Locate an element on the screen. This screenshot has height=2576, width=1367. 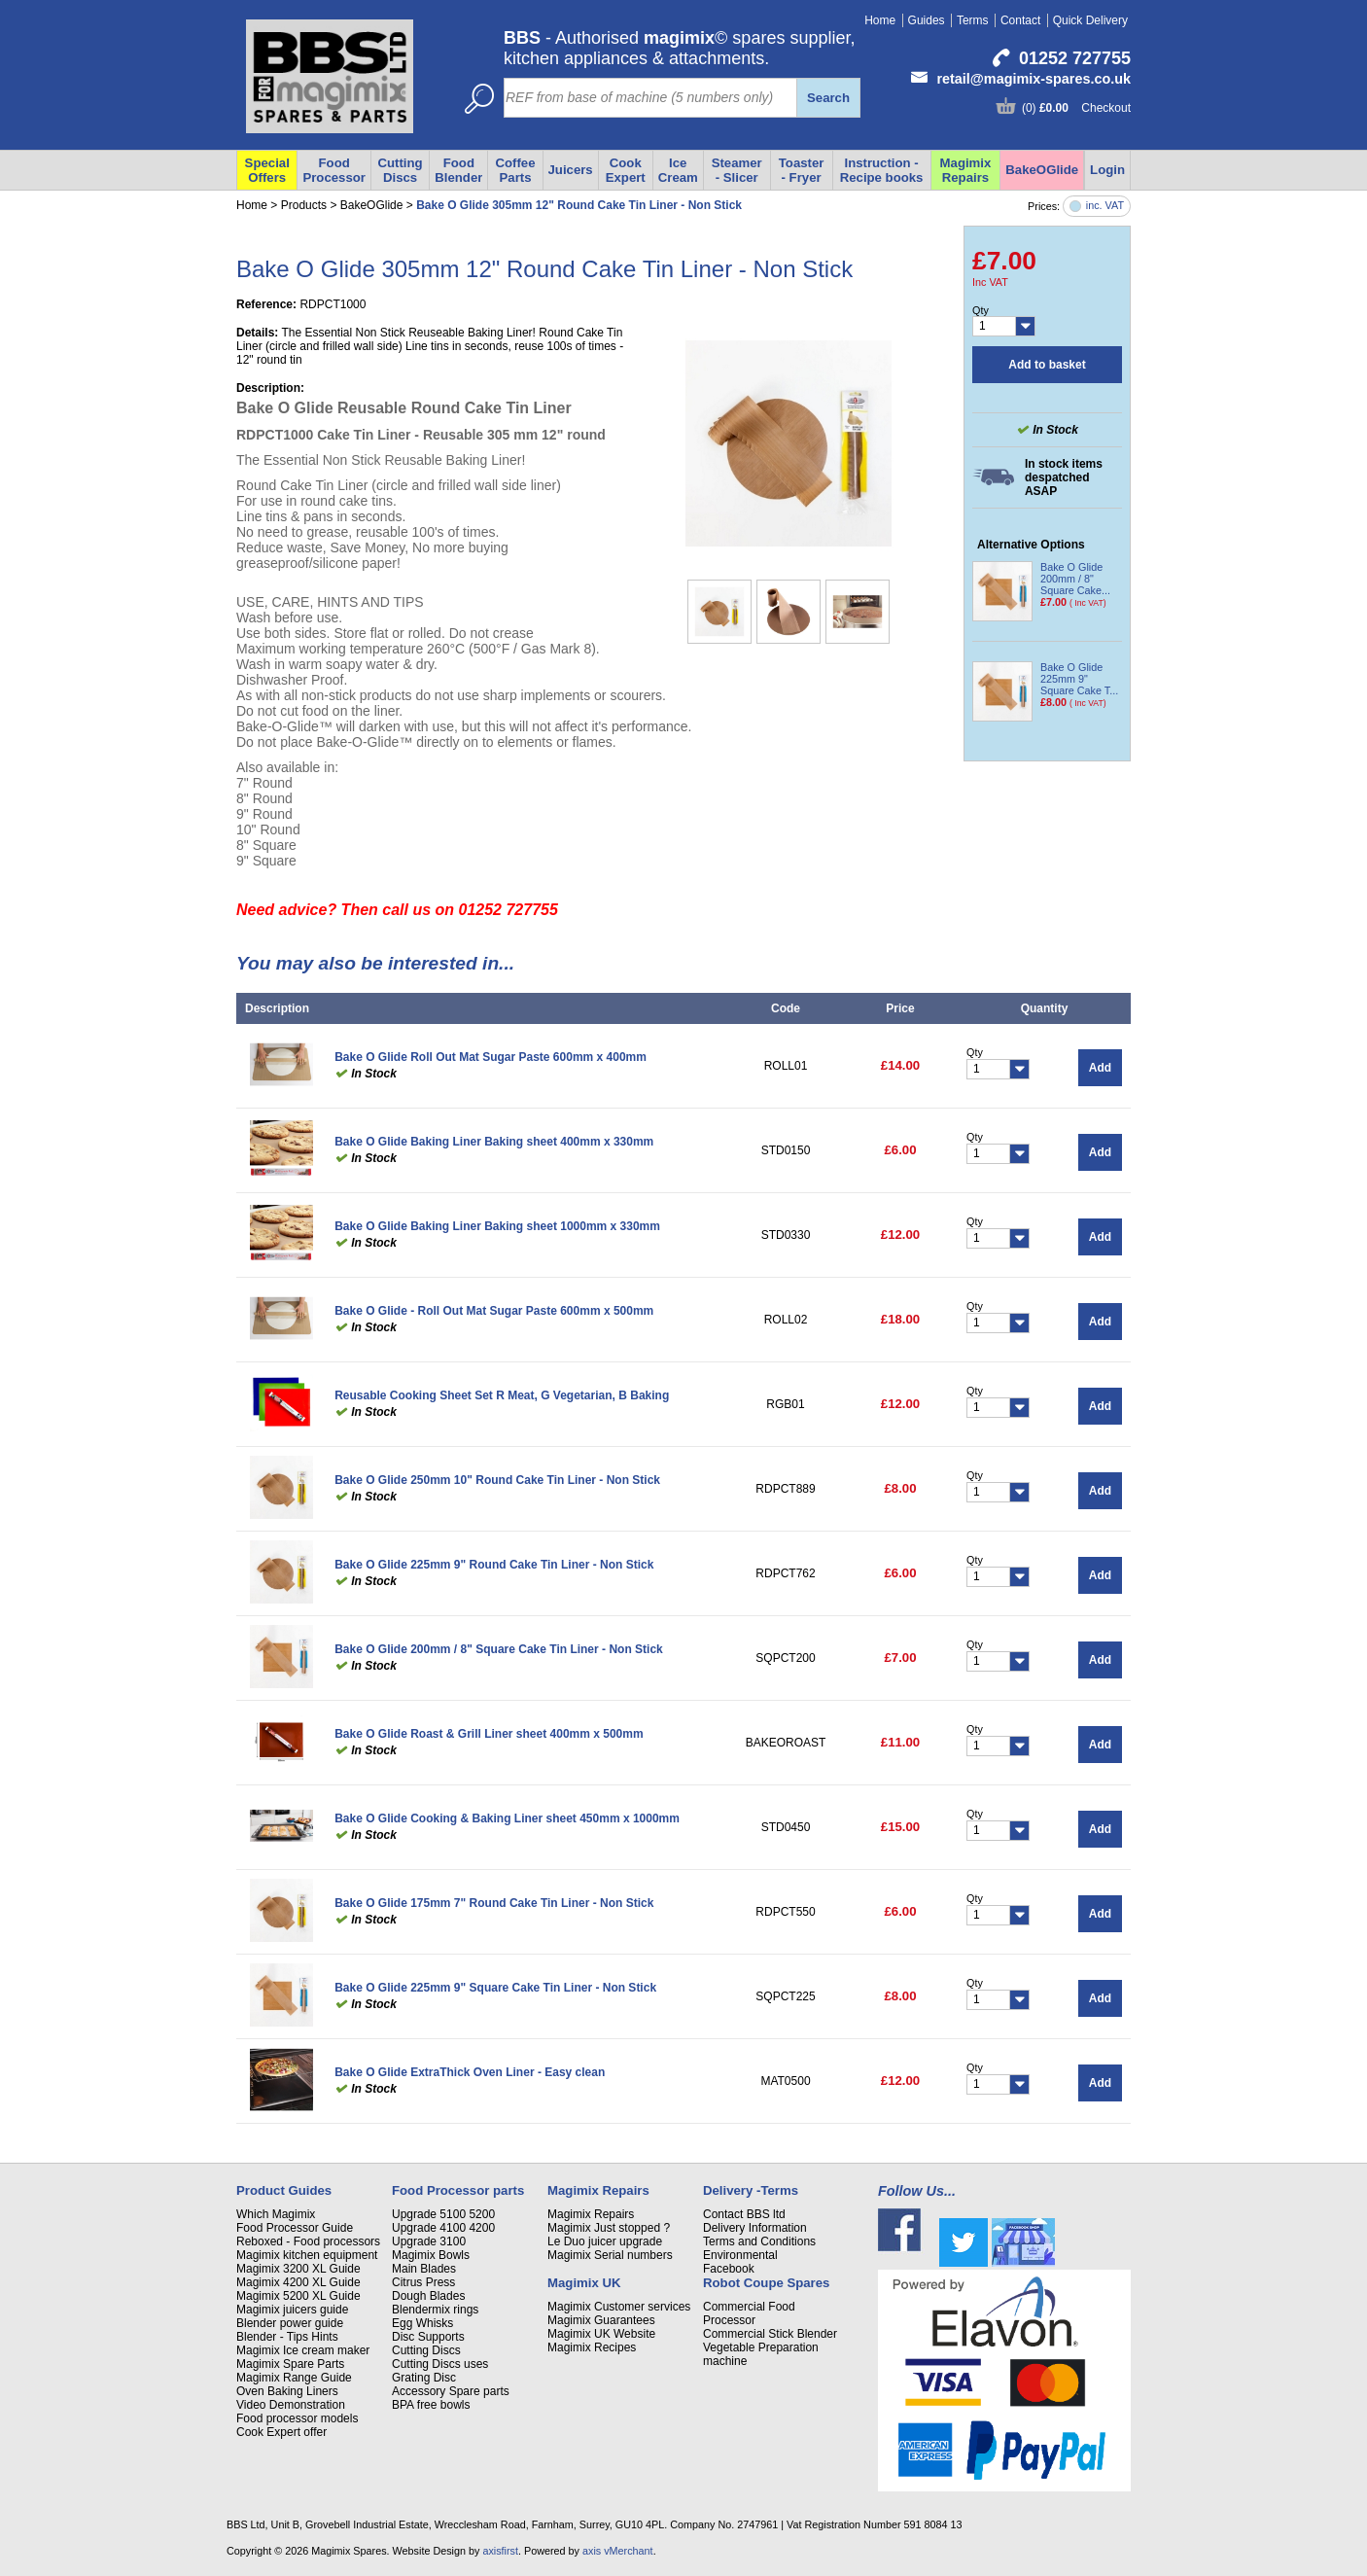
Upgrade 4100 4200 is located at coordinates (443, 2228).